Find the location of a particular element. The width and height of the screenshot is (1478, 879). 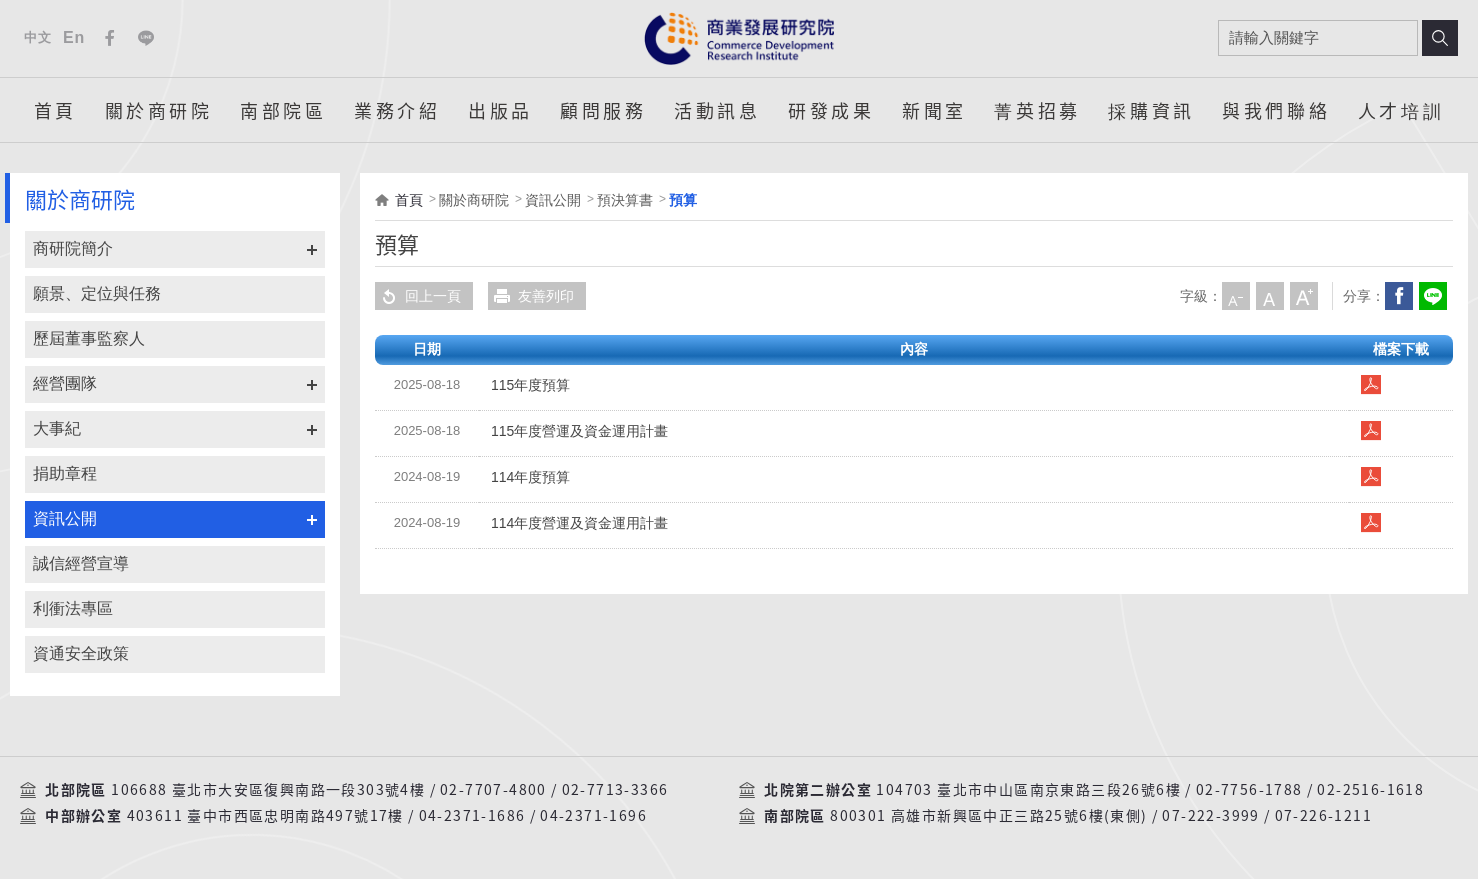

歷屆董事監察人 is located at coordinates (89, 338).